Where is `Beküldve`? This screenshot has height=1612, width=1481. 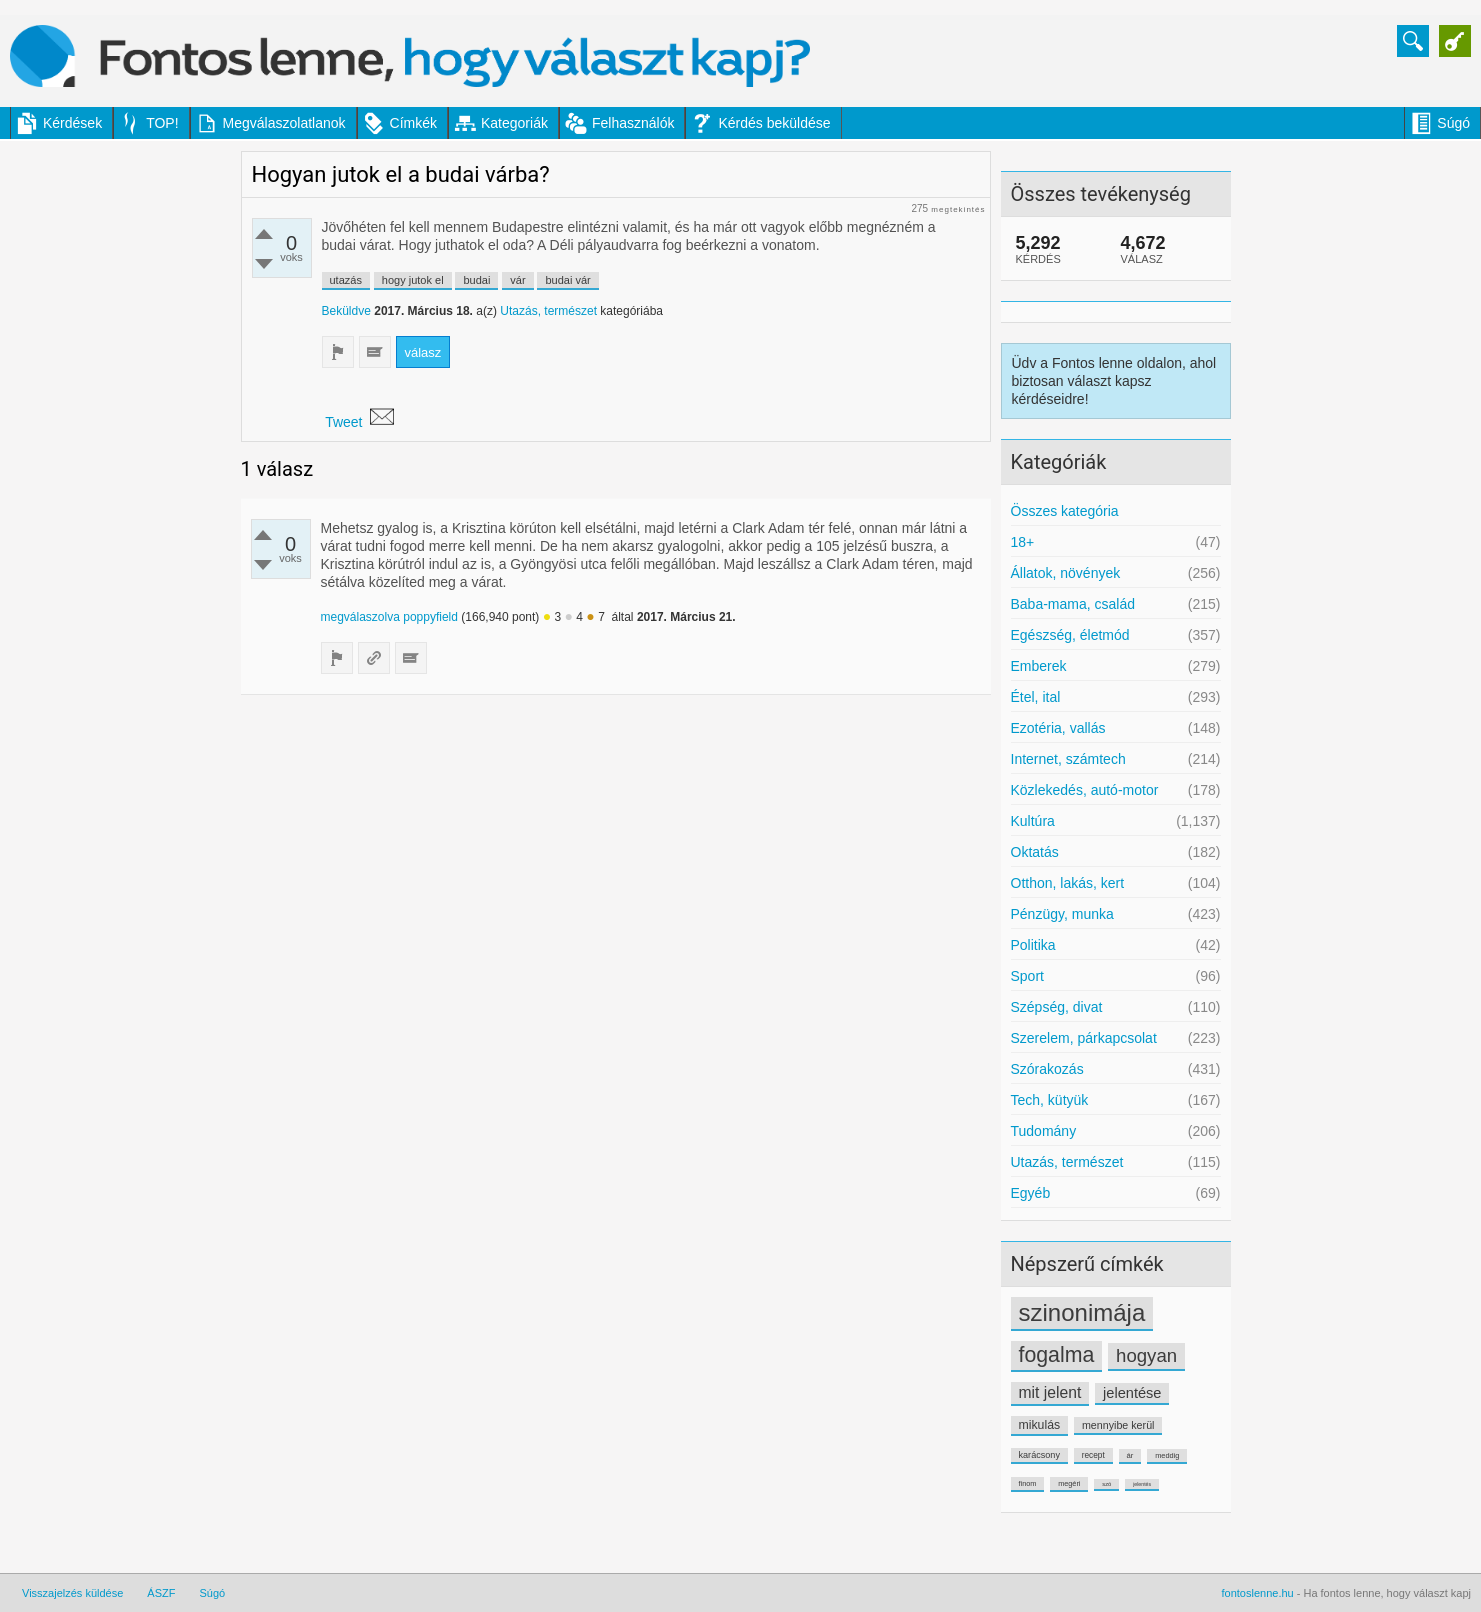
Beküldve is located at coordinates (346, 311).